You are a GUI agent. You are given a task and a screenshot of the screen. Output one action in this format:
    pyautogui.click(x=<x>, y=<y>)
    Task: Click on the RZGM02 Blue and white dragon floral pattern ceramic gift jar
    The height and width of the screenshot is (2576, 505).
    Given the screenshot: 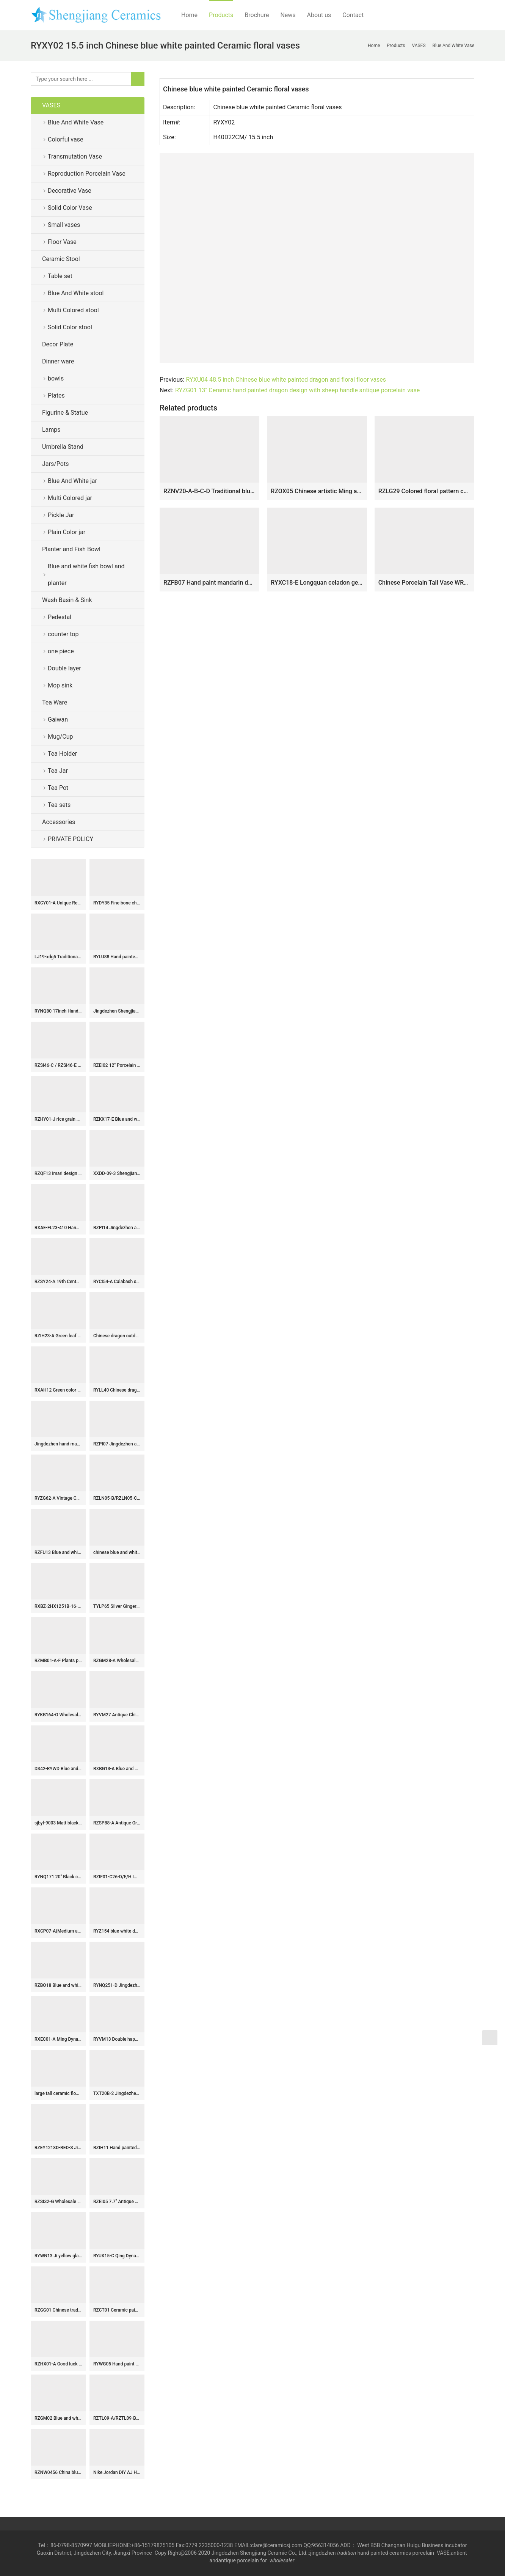 What is the action you would take?
    pyautogui.click(x=58, y=2418)
    